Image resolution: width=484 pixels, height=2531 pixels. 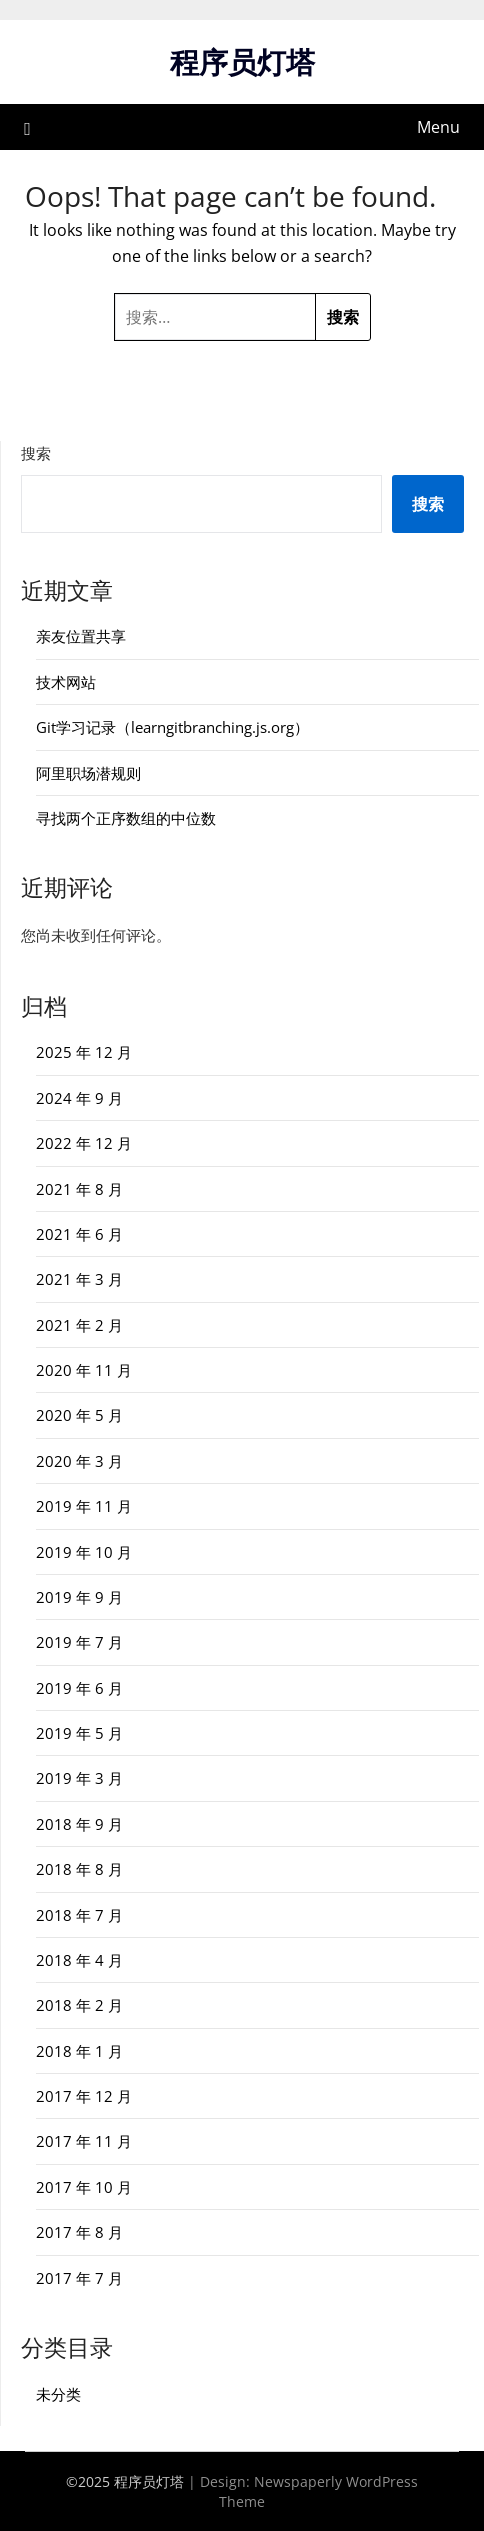 I want to click on 2020 年 3 月, so click(x=79, y=1461).